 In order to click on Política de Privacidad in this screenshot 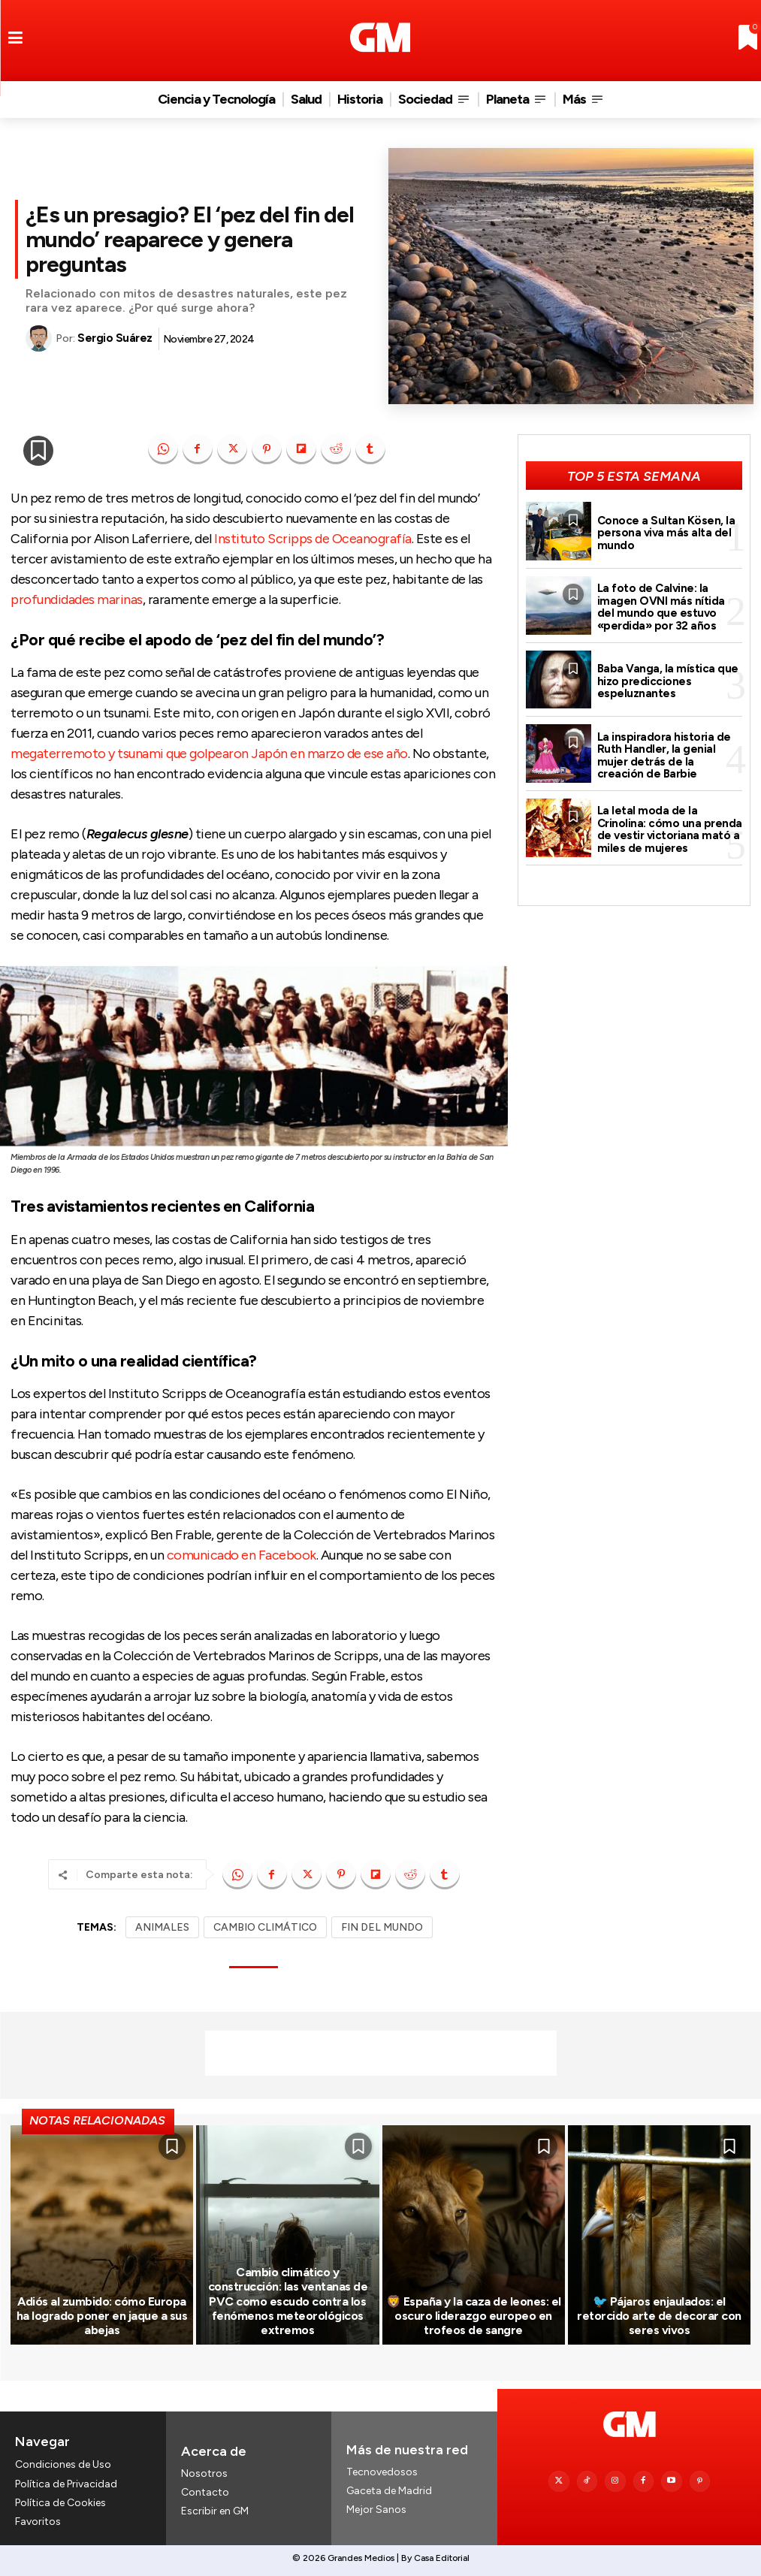, I will do `click(66, 2483)`.